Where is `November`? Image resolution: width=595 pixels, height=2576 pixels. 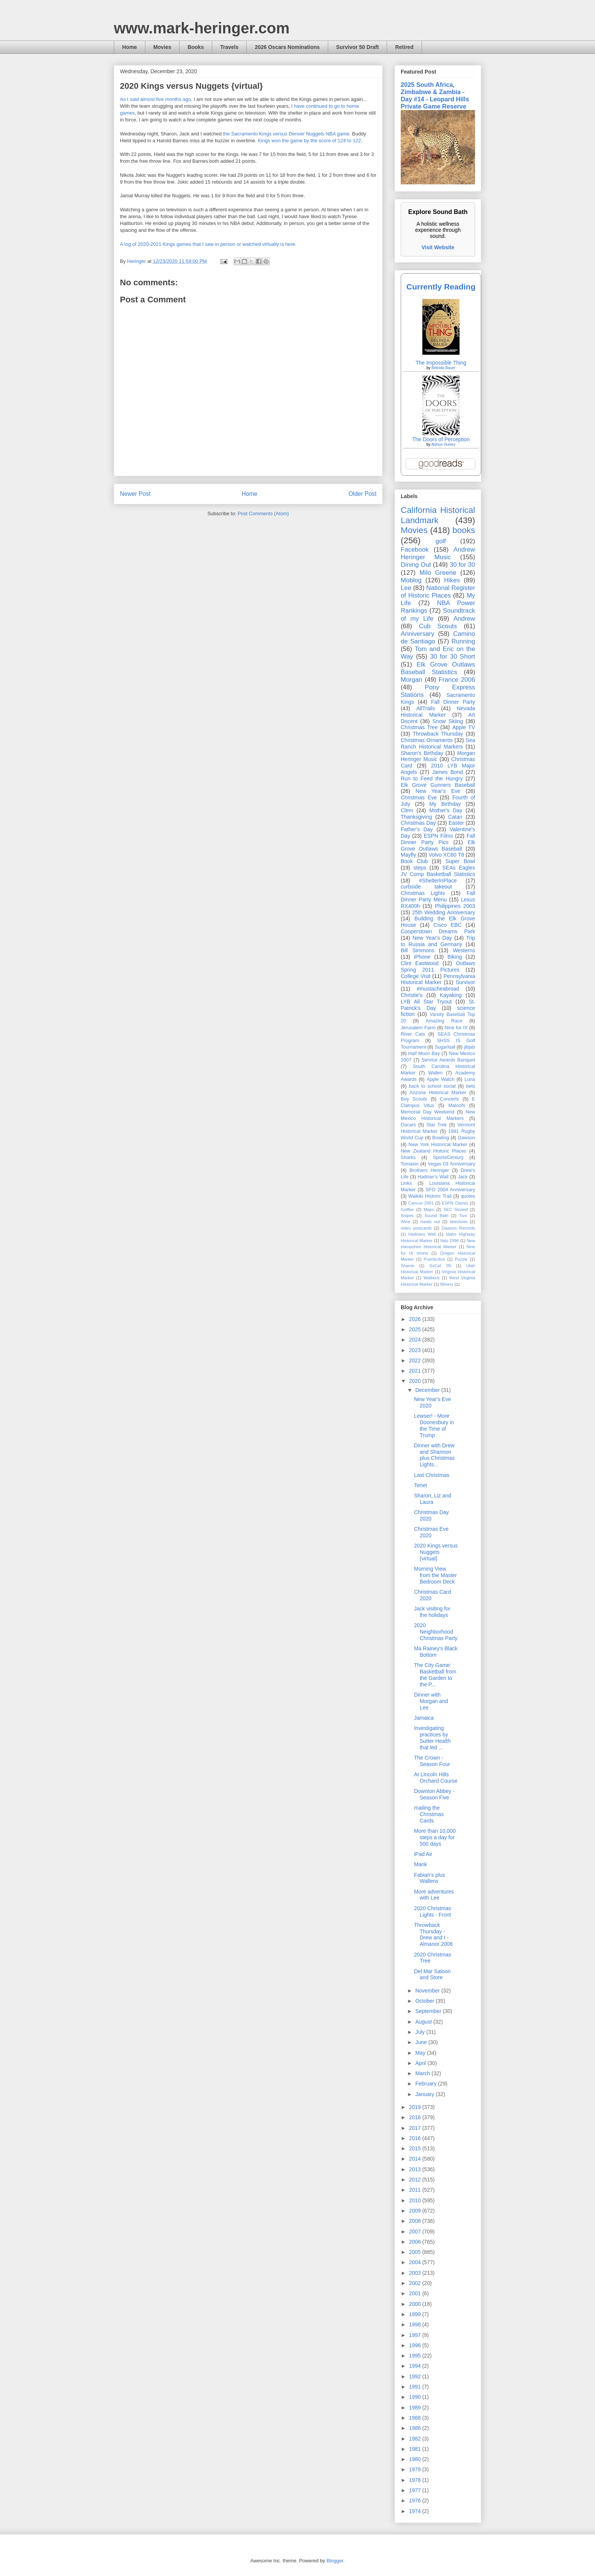
November is located at coordinates (428, 1991).